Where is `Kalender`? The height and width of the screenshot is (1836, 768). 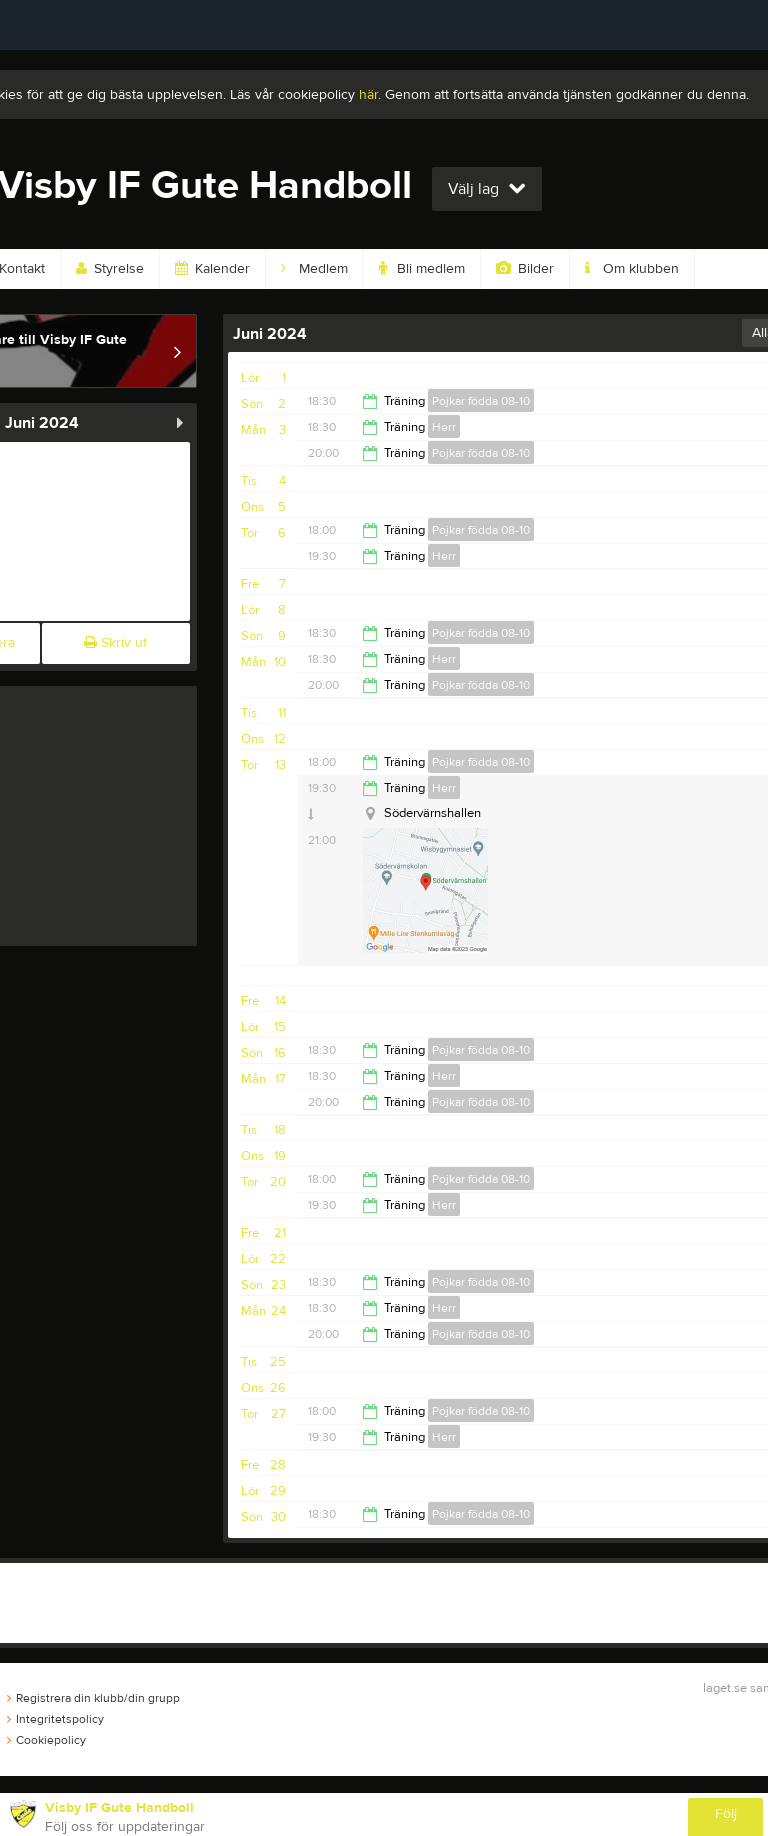
Kalender is located at coordinates (212, 269).